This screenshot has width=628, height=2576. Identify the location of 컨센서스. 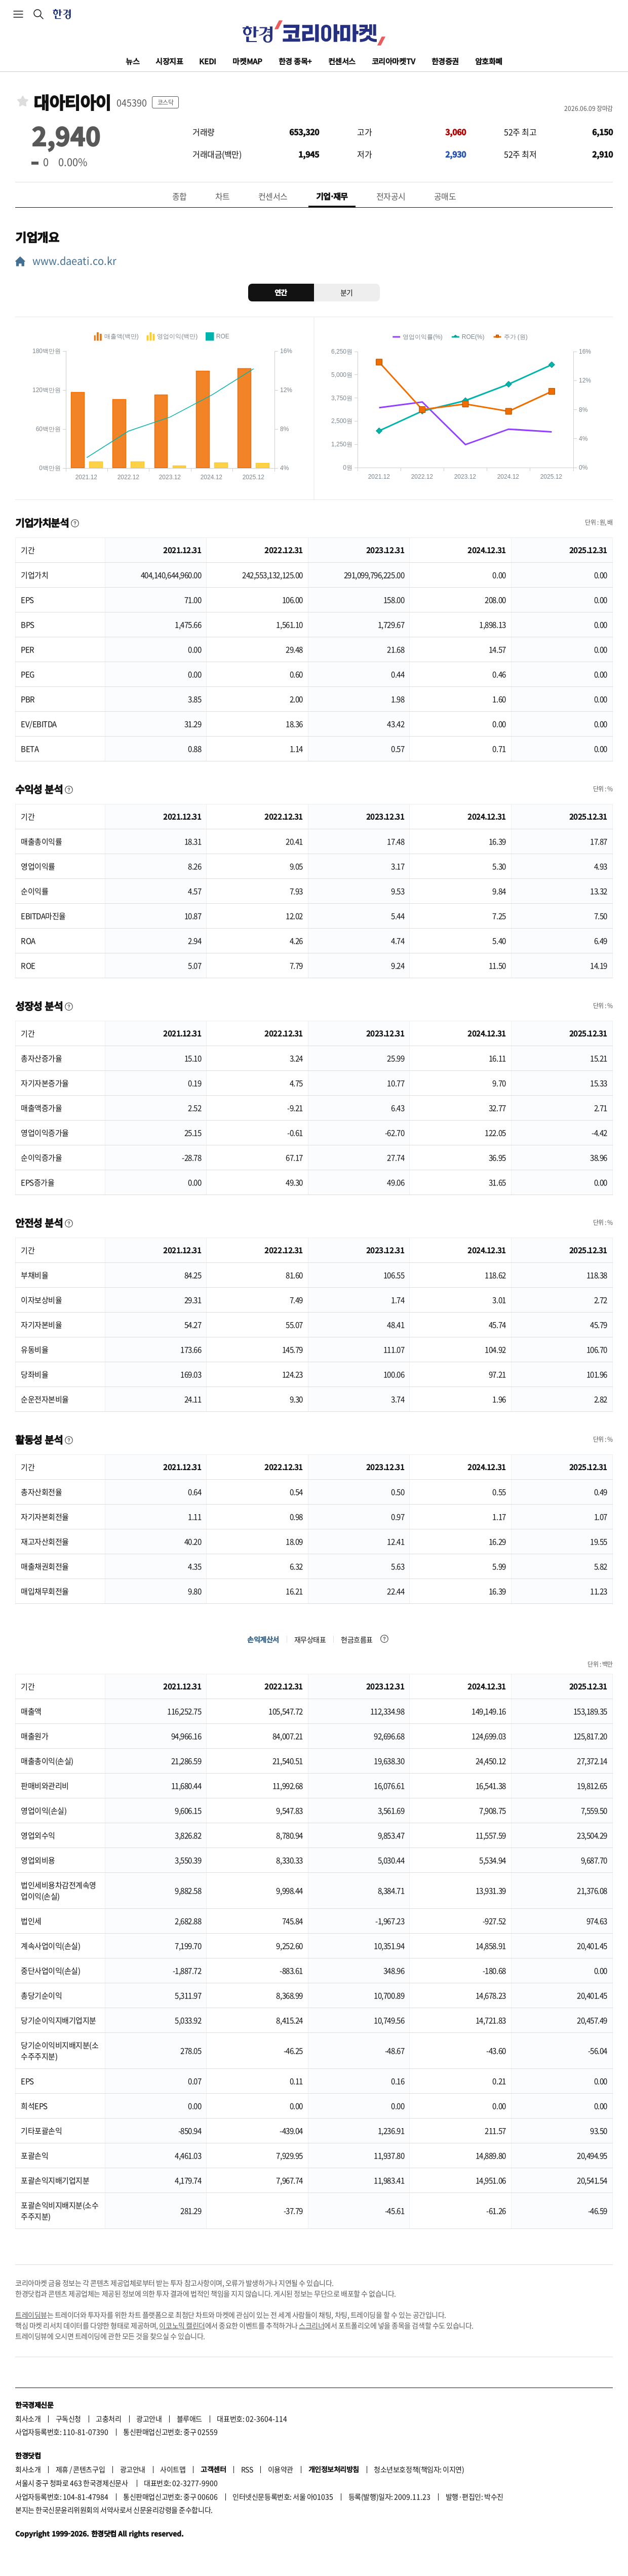
(342, 61).